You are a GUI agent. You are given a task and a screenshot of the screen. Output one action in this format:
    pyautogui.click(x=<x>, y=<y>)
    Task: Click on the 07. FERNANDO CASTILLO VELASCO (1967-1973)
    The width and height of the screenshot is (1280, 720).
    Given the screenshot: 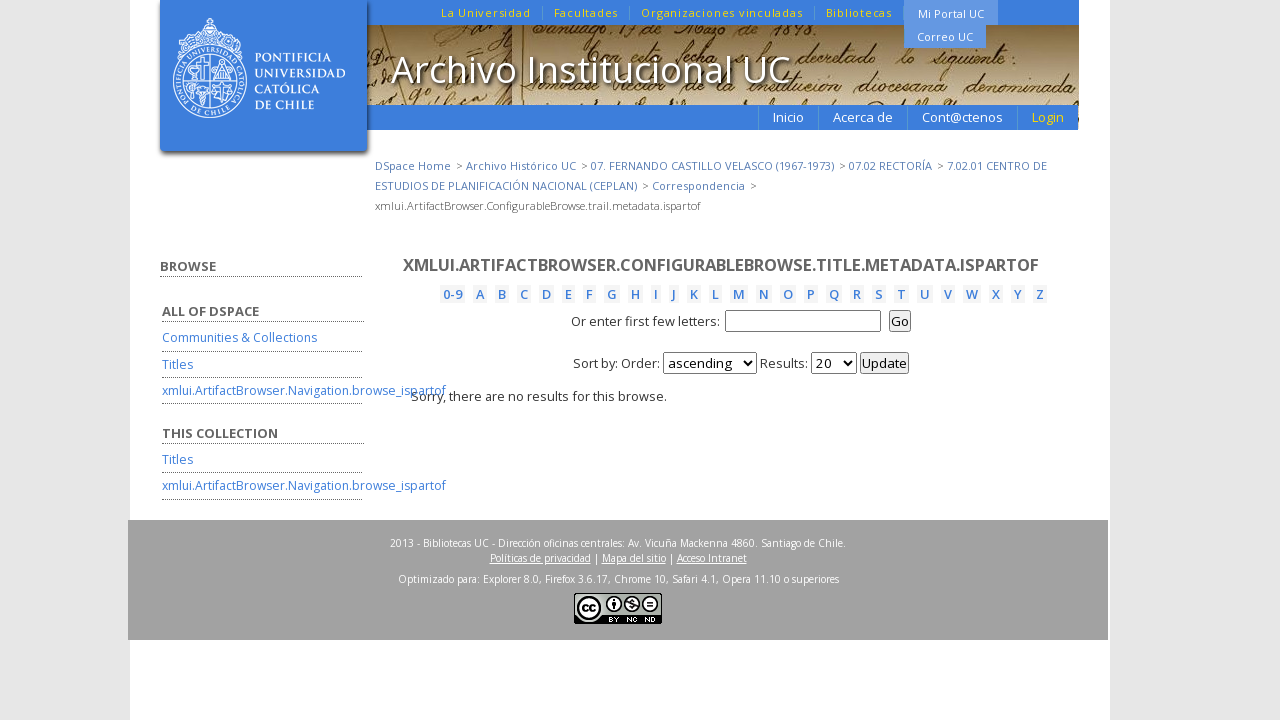 What is the action you would take?
    pyautogui.click(x=712, y=165)
    